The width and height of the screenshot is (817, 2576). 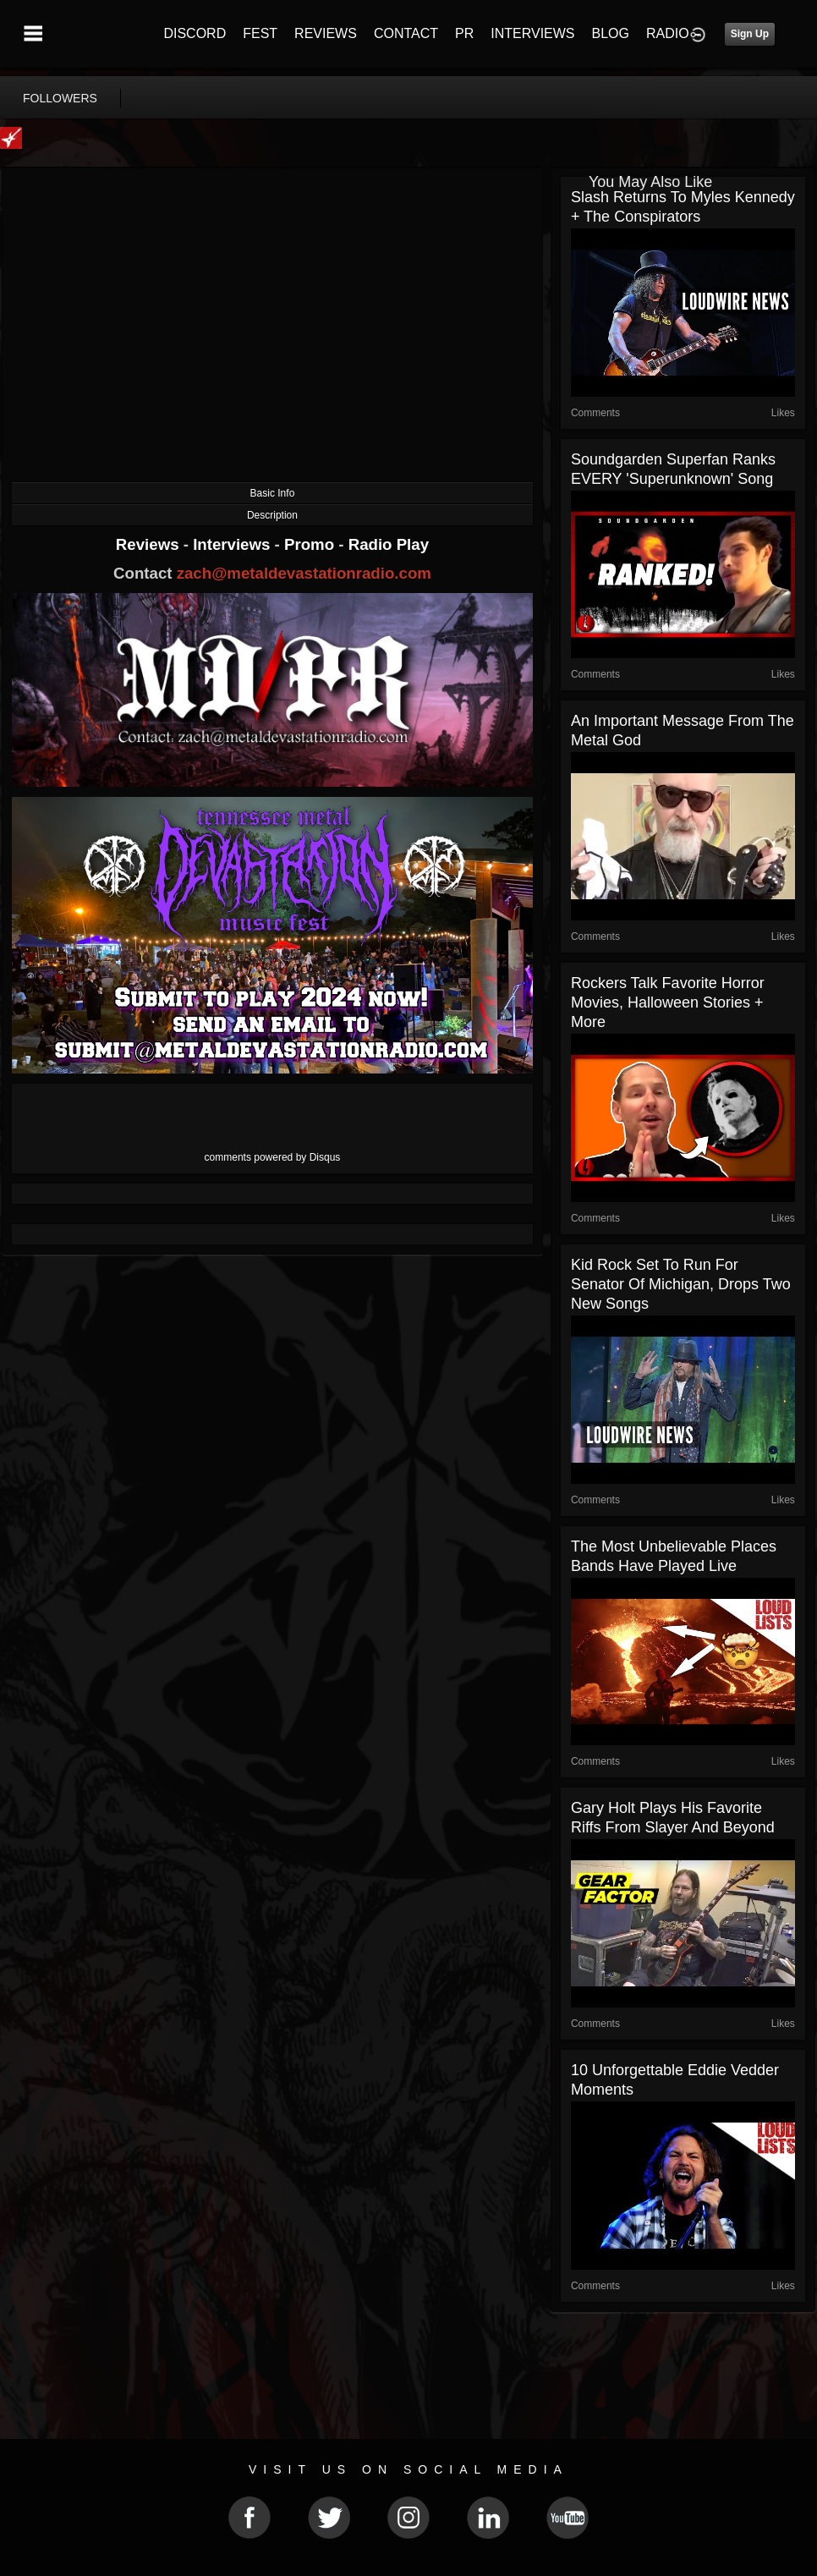 I want to click on Rockers Talk Favorite Horror Movies, Halloween Stories + More, so click(x=668, y=1002).